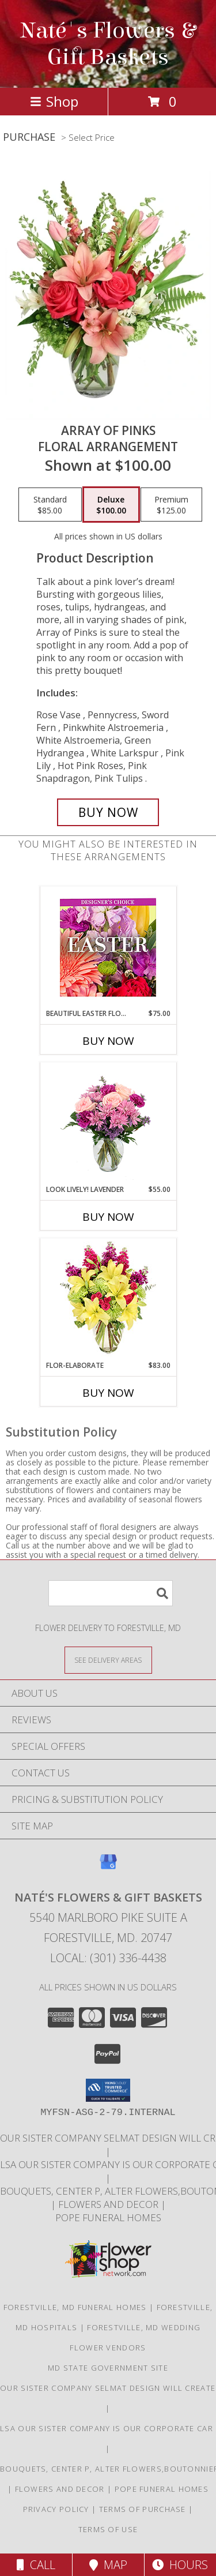  Describe the element at coordinates (108, 1392) in the screenshot. I see `Buy Now [Buy FLOR-ELABORATE Now for $83.00]` at that location.